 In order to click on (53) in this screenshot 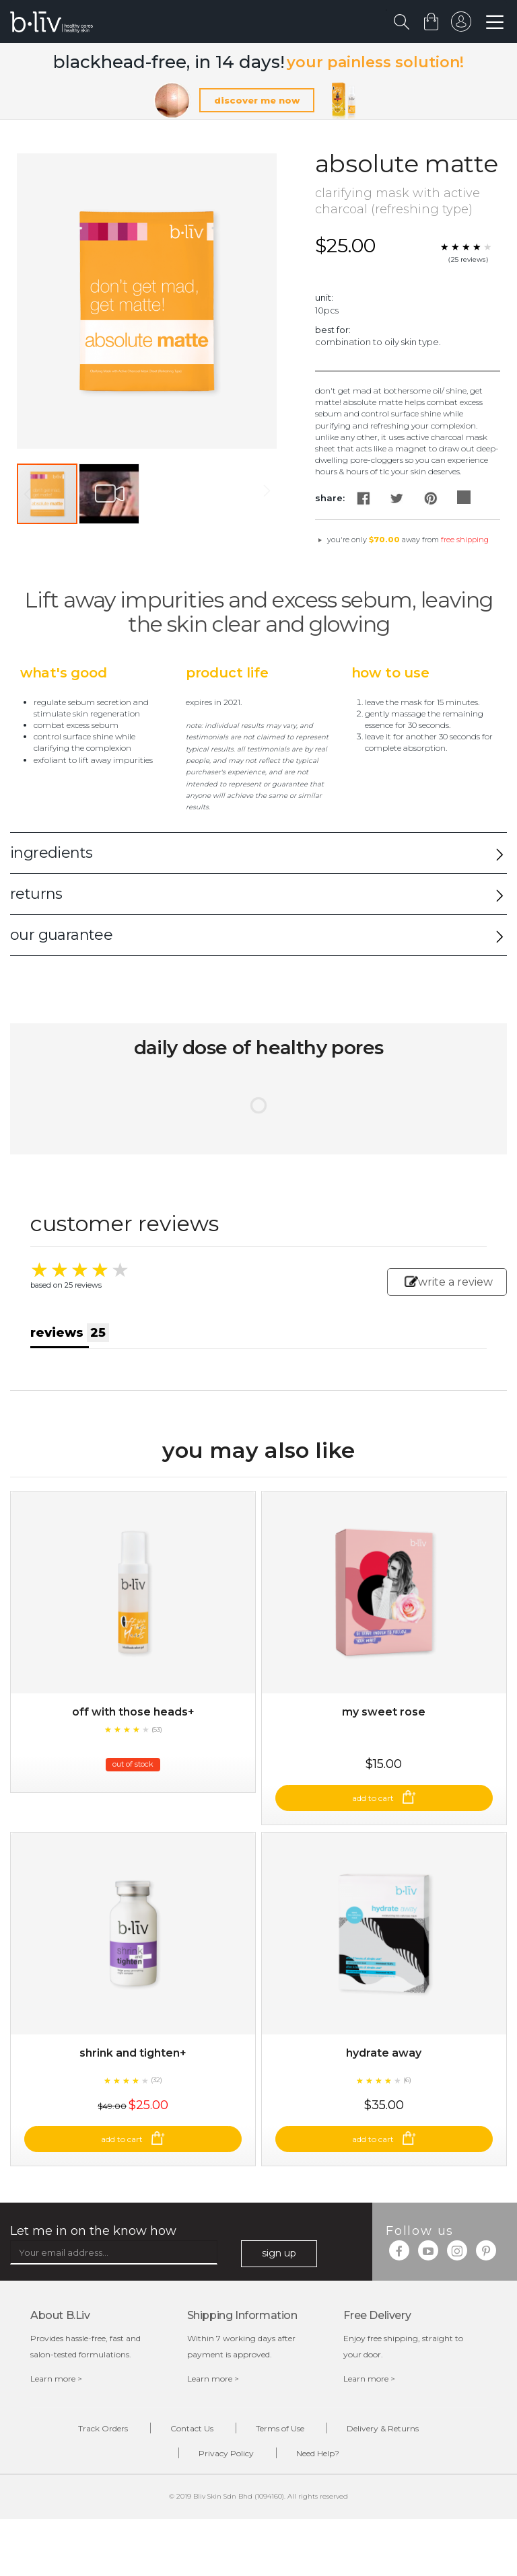, I will do `click(156, 1729)`.